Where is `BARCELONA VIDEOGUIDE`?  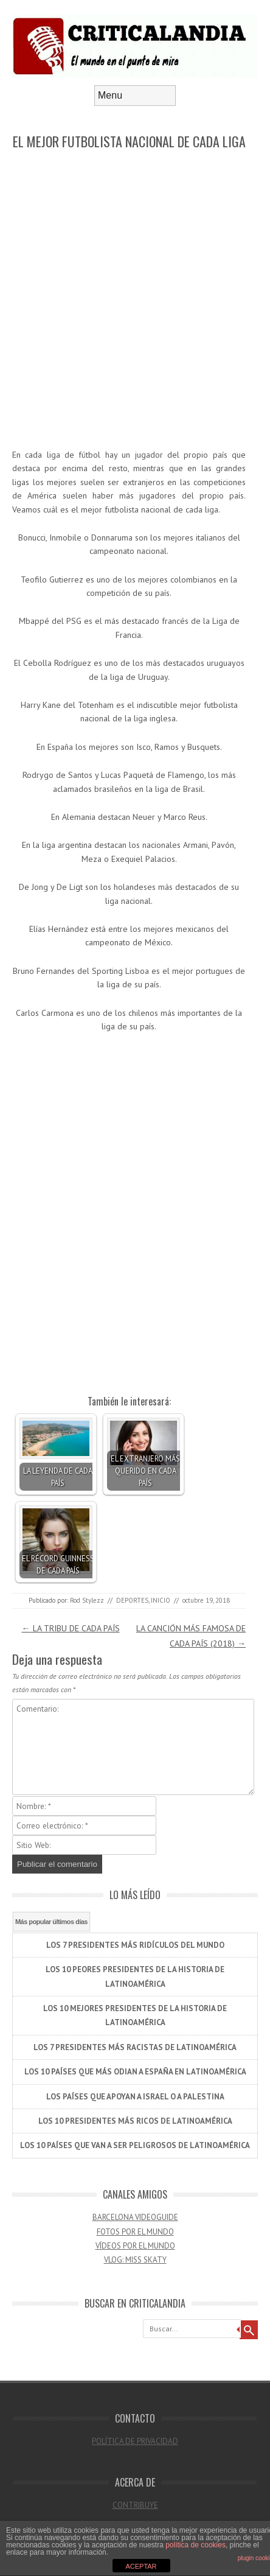
BARCELONA VIDEOGUIDE is located at coordinates (135, 2217).